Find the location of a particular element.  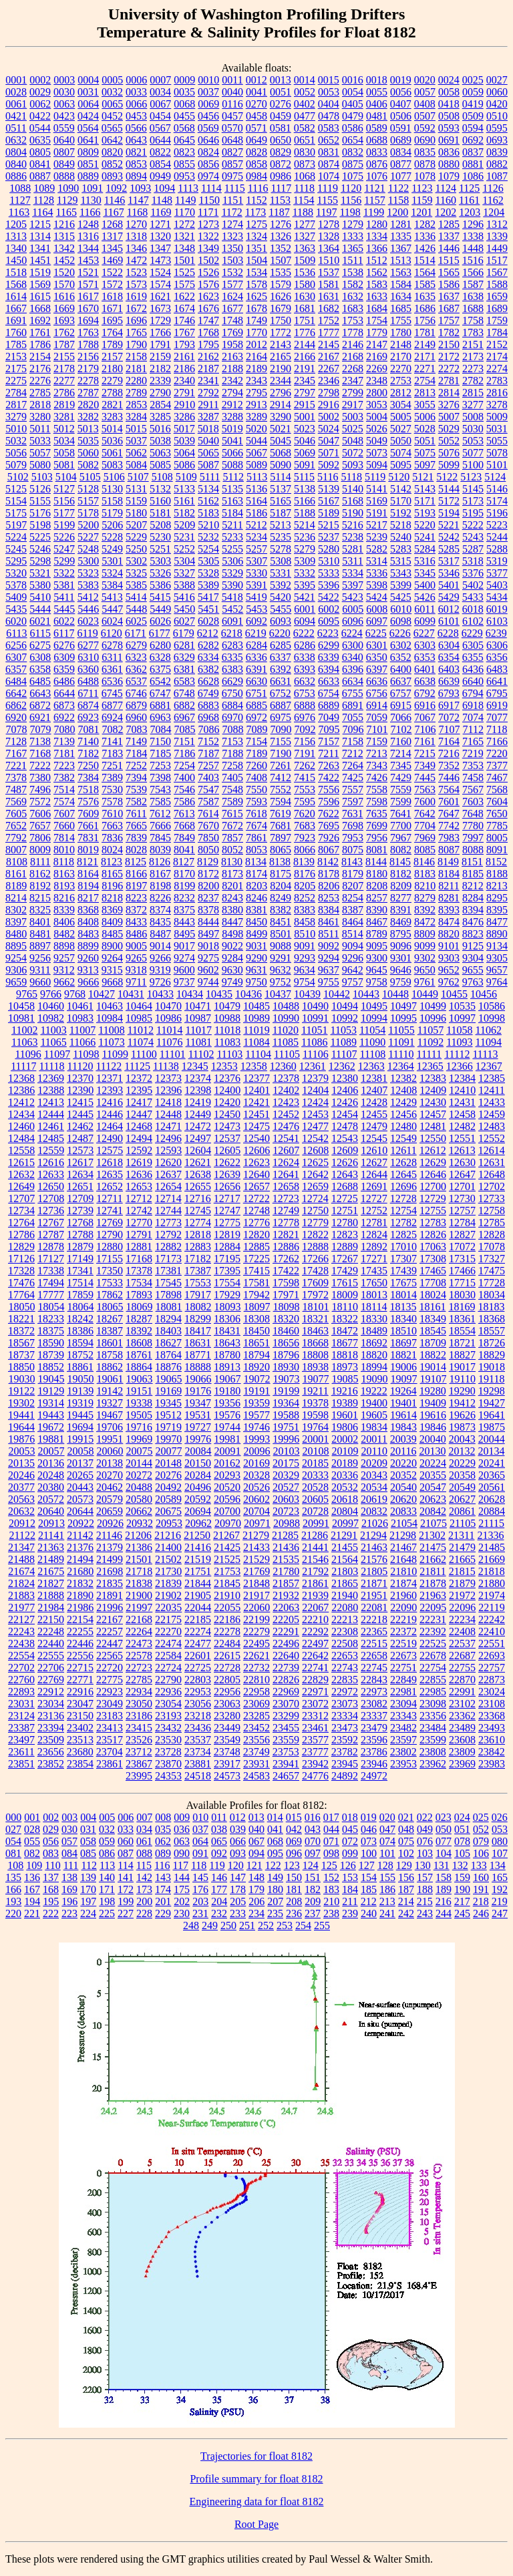

6323 is located at coordinates (136, 657).